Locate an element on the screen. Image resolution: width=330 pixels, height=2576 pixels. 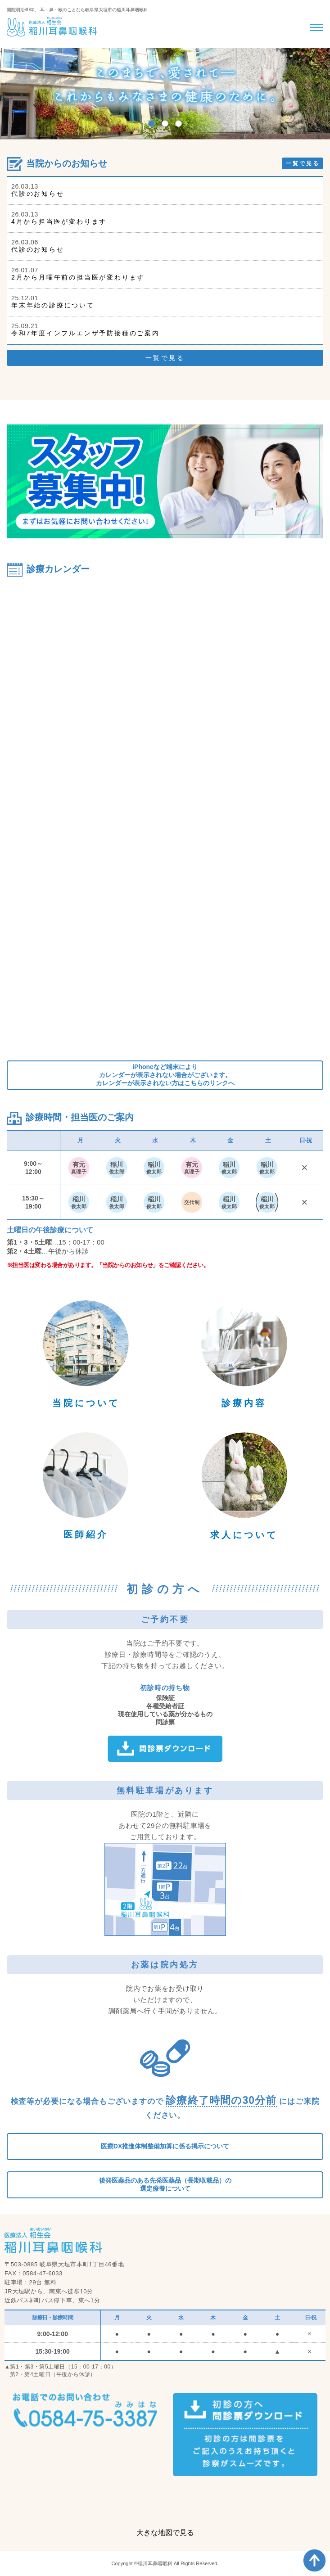
年末年始の診療について is located at coordinates (53, 305).